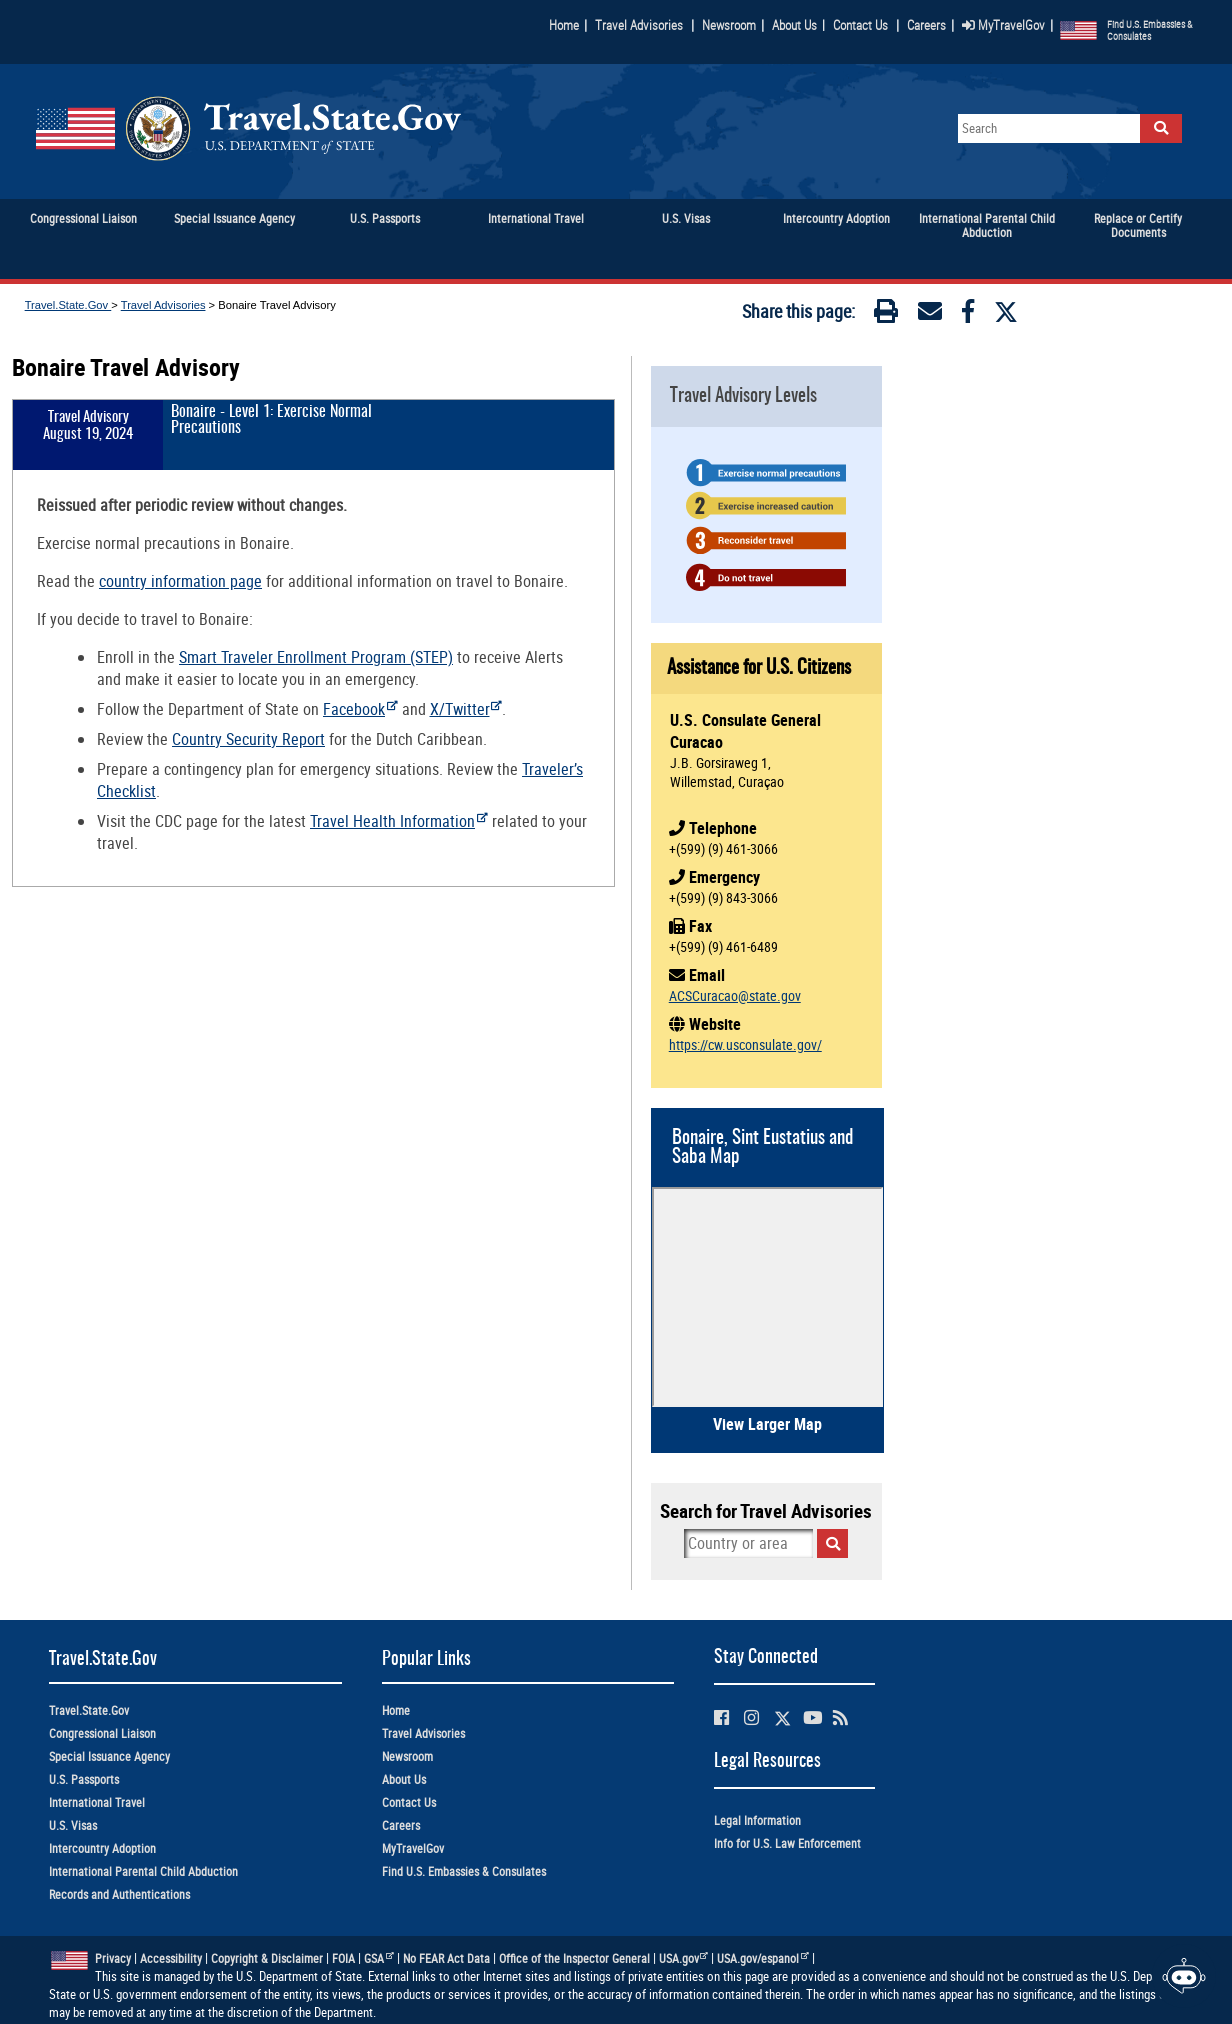 This screenshot has width=1232, height=2024. I want to click on Facebook, so click(360, 709).